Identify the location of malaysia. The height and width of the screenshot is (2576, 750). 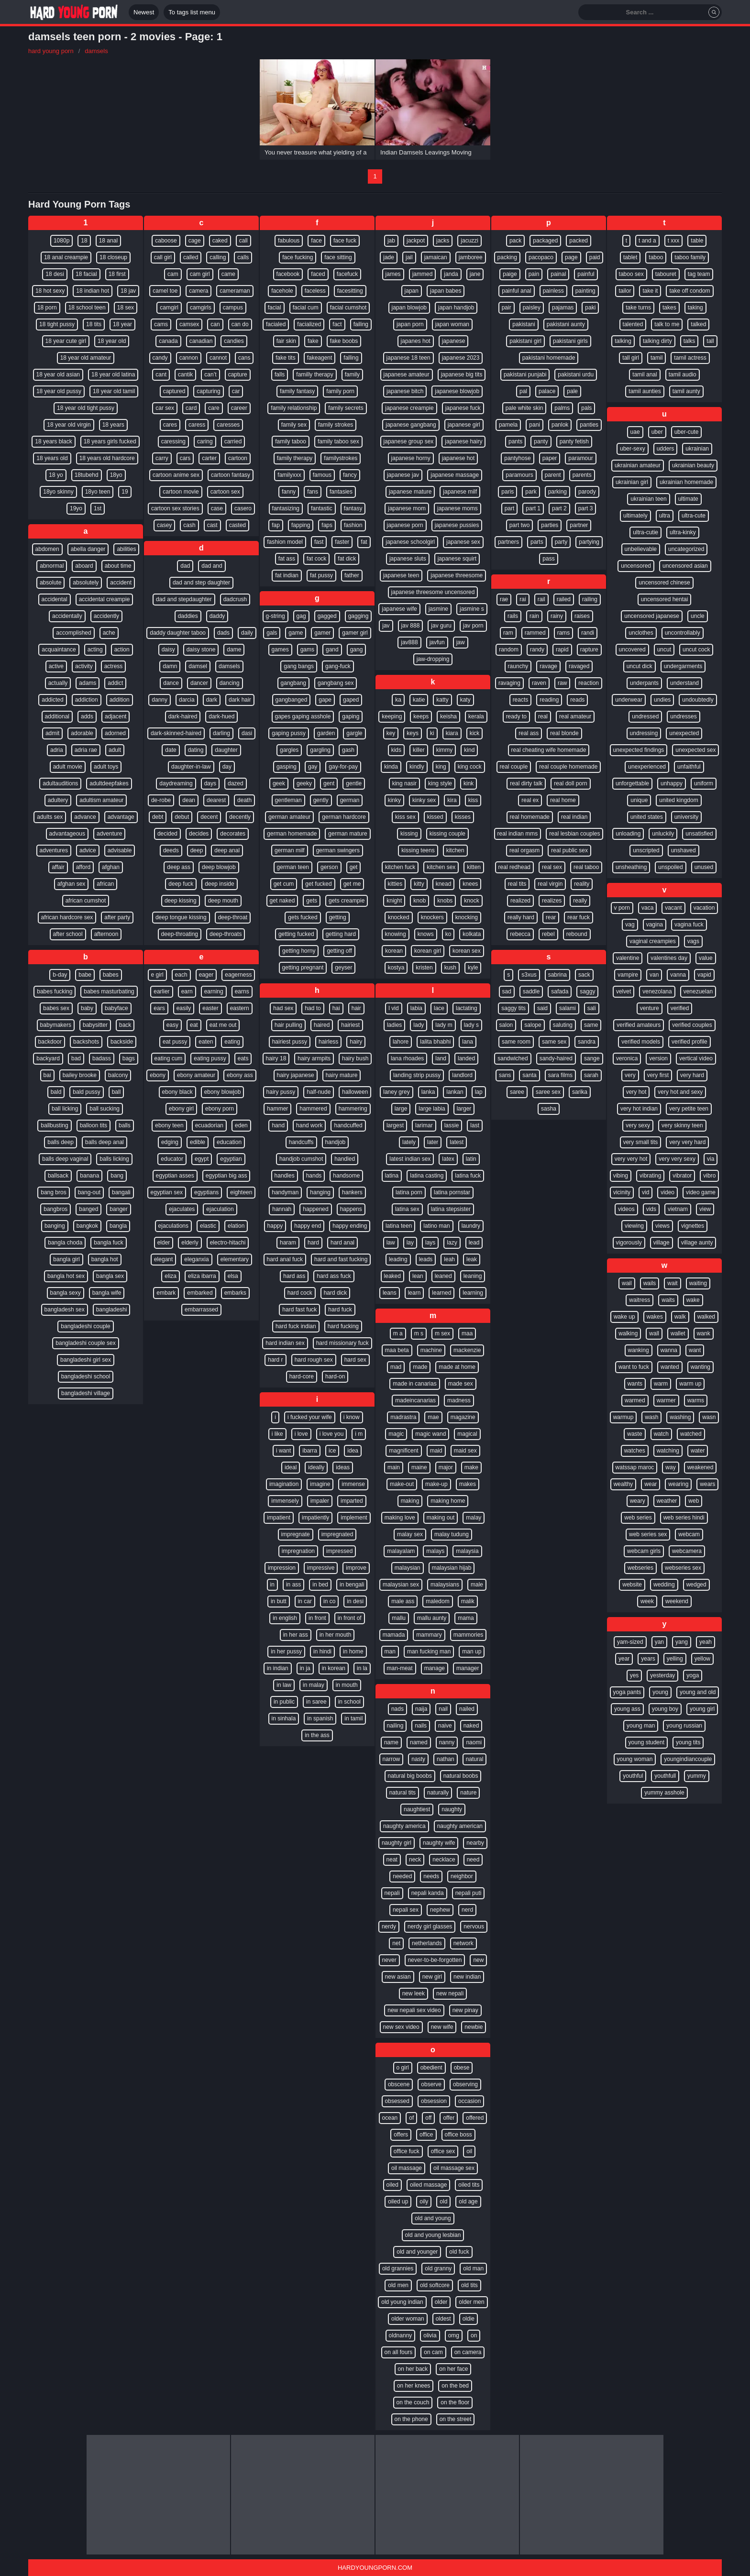
(467, 1551).